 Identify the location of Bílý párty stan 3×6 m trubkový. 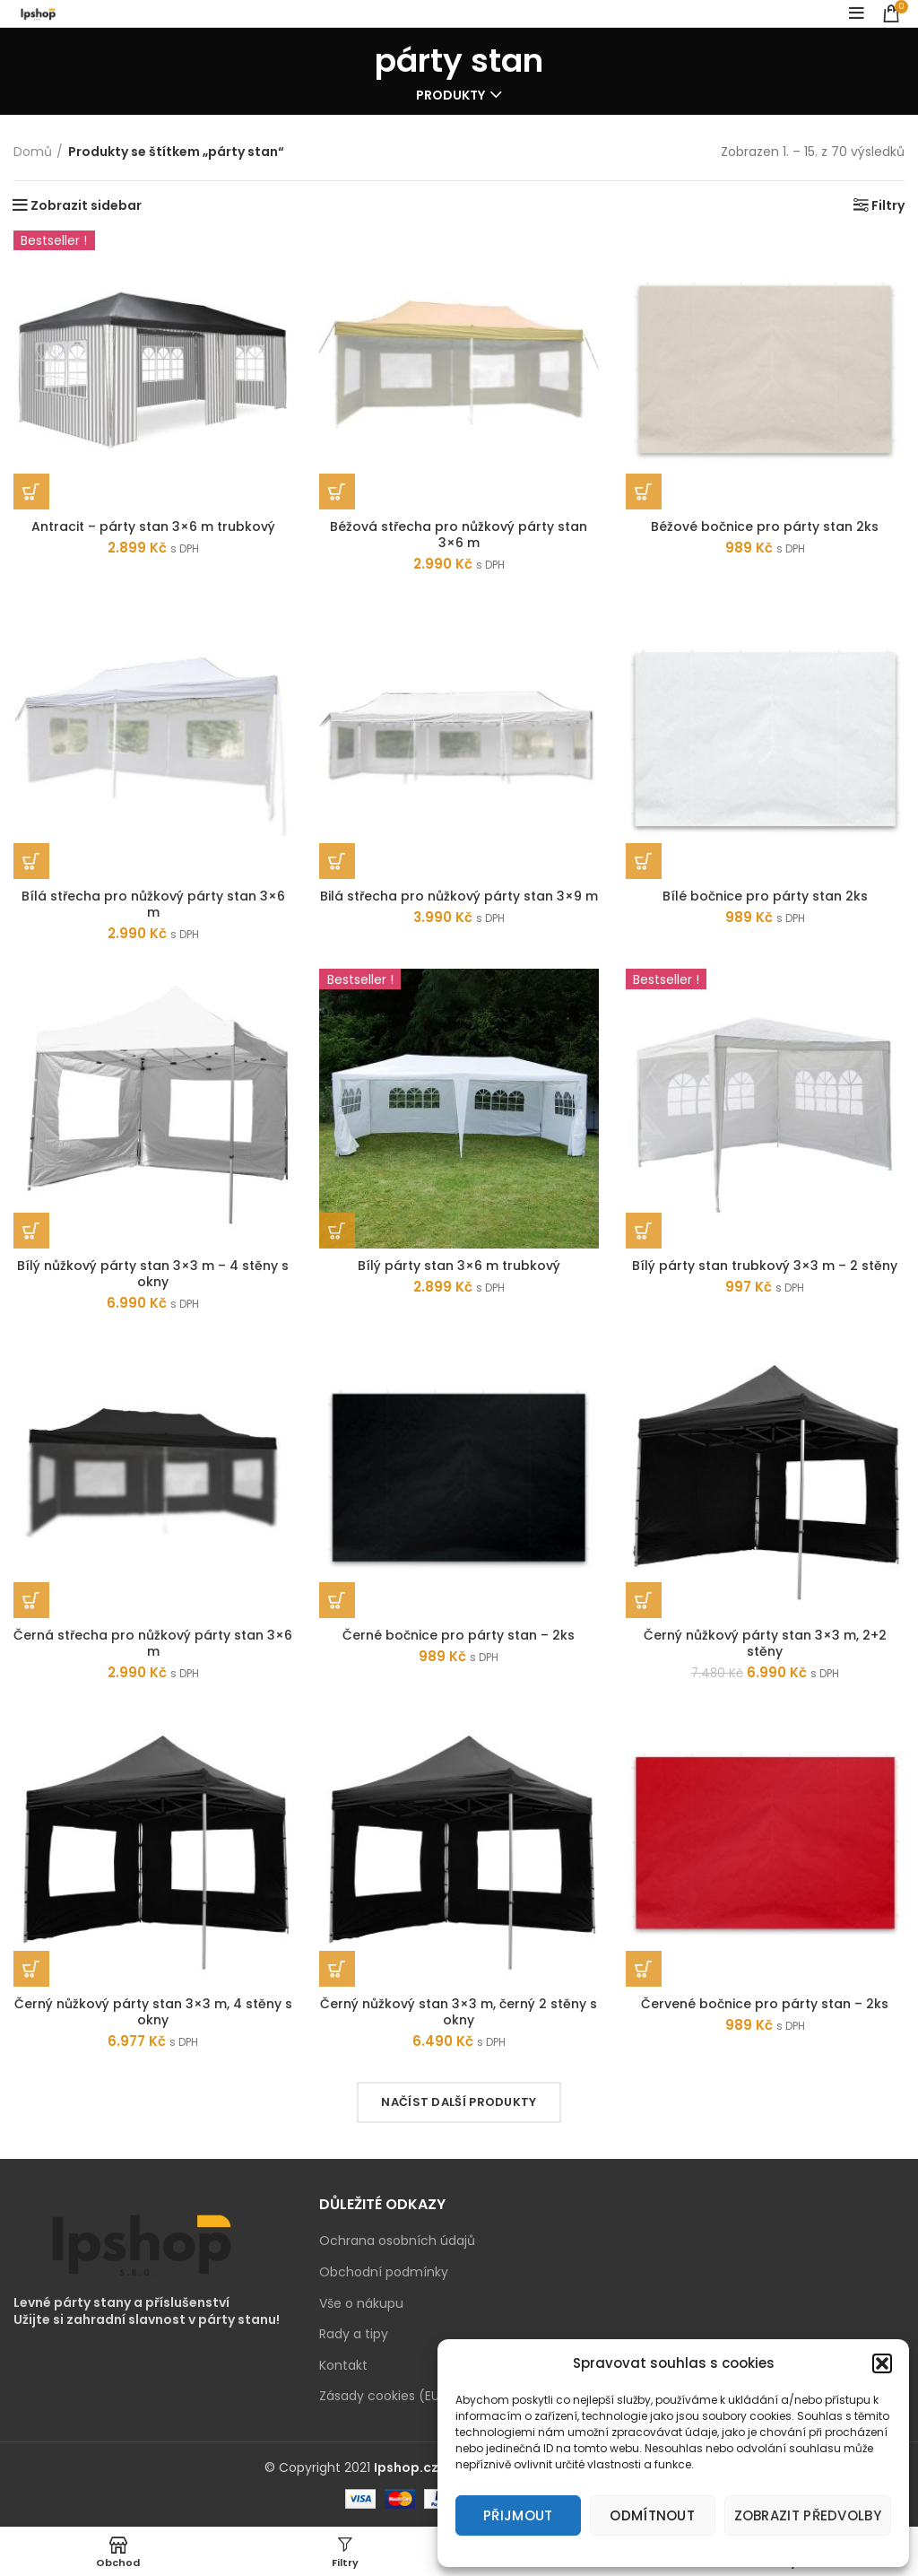
(459, 1266).